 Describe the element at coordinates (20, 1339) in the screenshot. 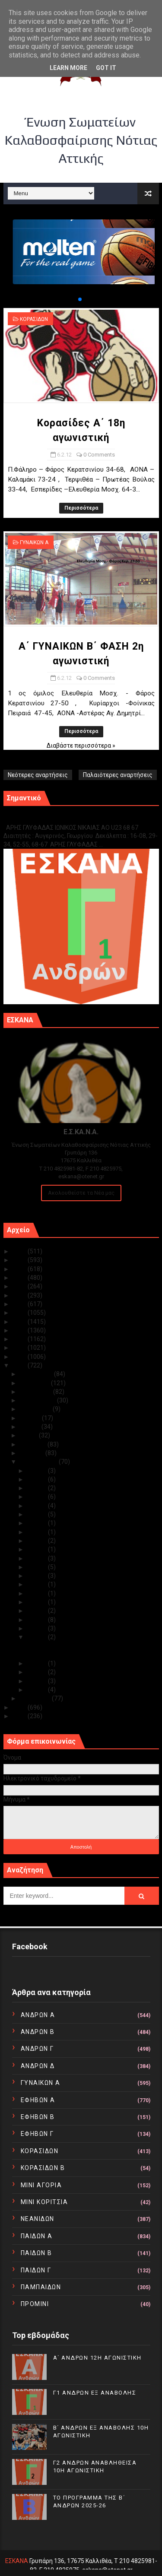

I see `2015` at that location.